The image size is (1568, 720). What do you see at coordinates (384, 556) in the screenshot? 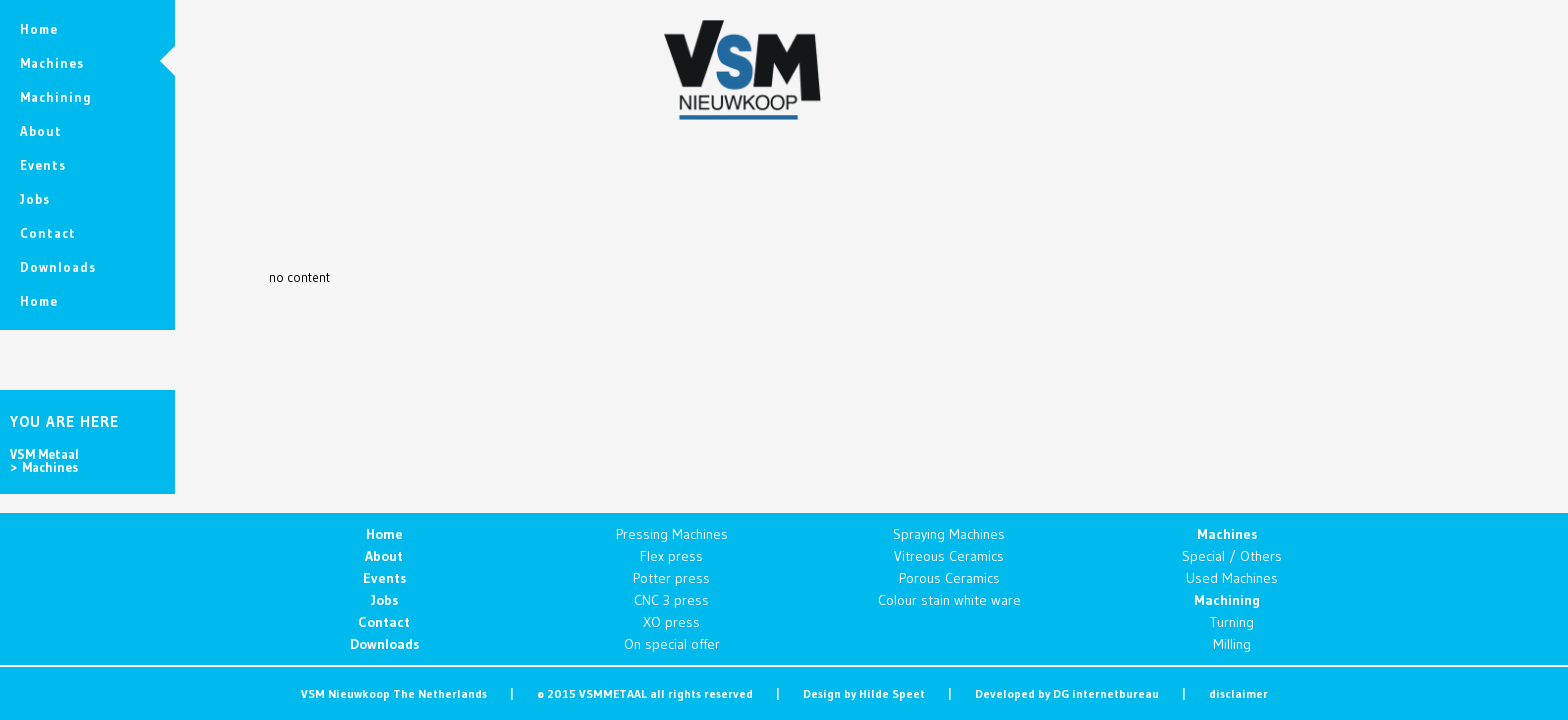
I see `About` at bounding box center [384, 556].